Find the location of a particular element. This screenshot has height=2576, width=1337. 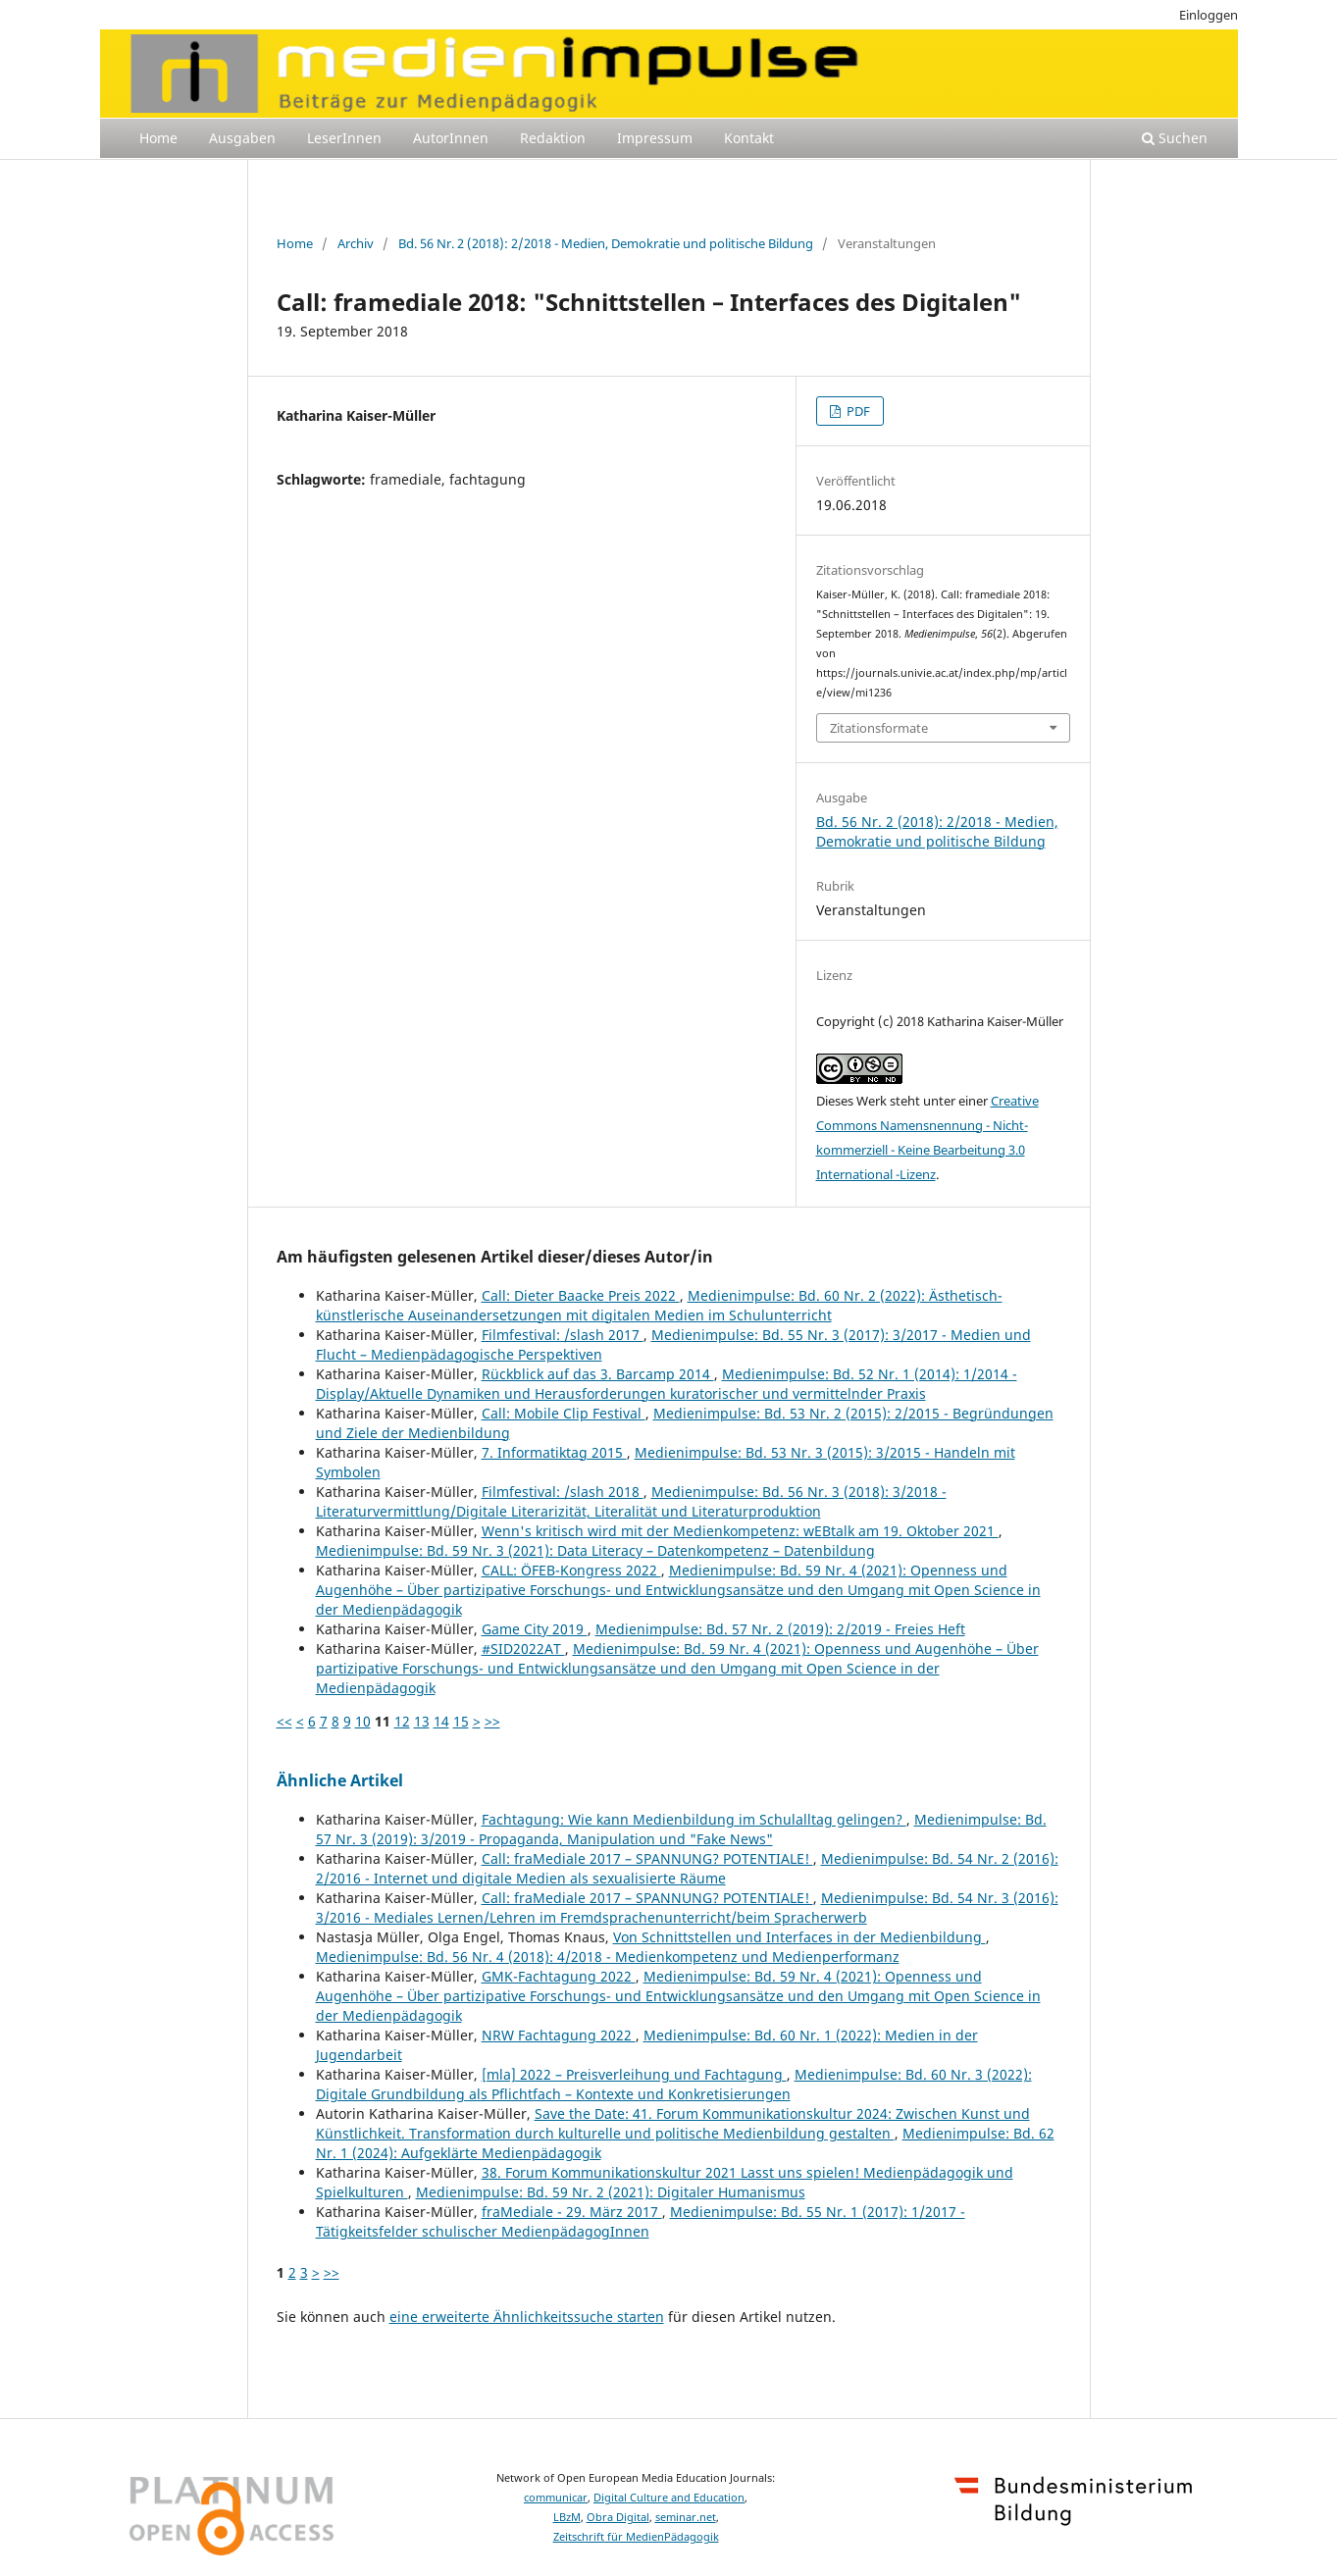

13 is located at coordinates (422, 1721).